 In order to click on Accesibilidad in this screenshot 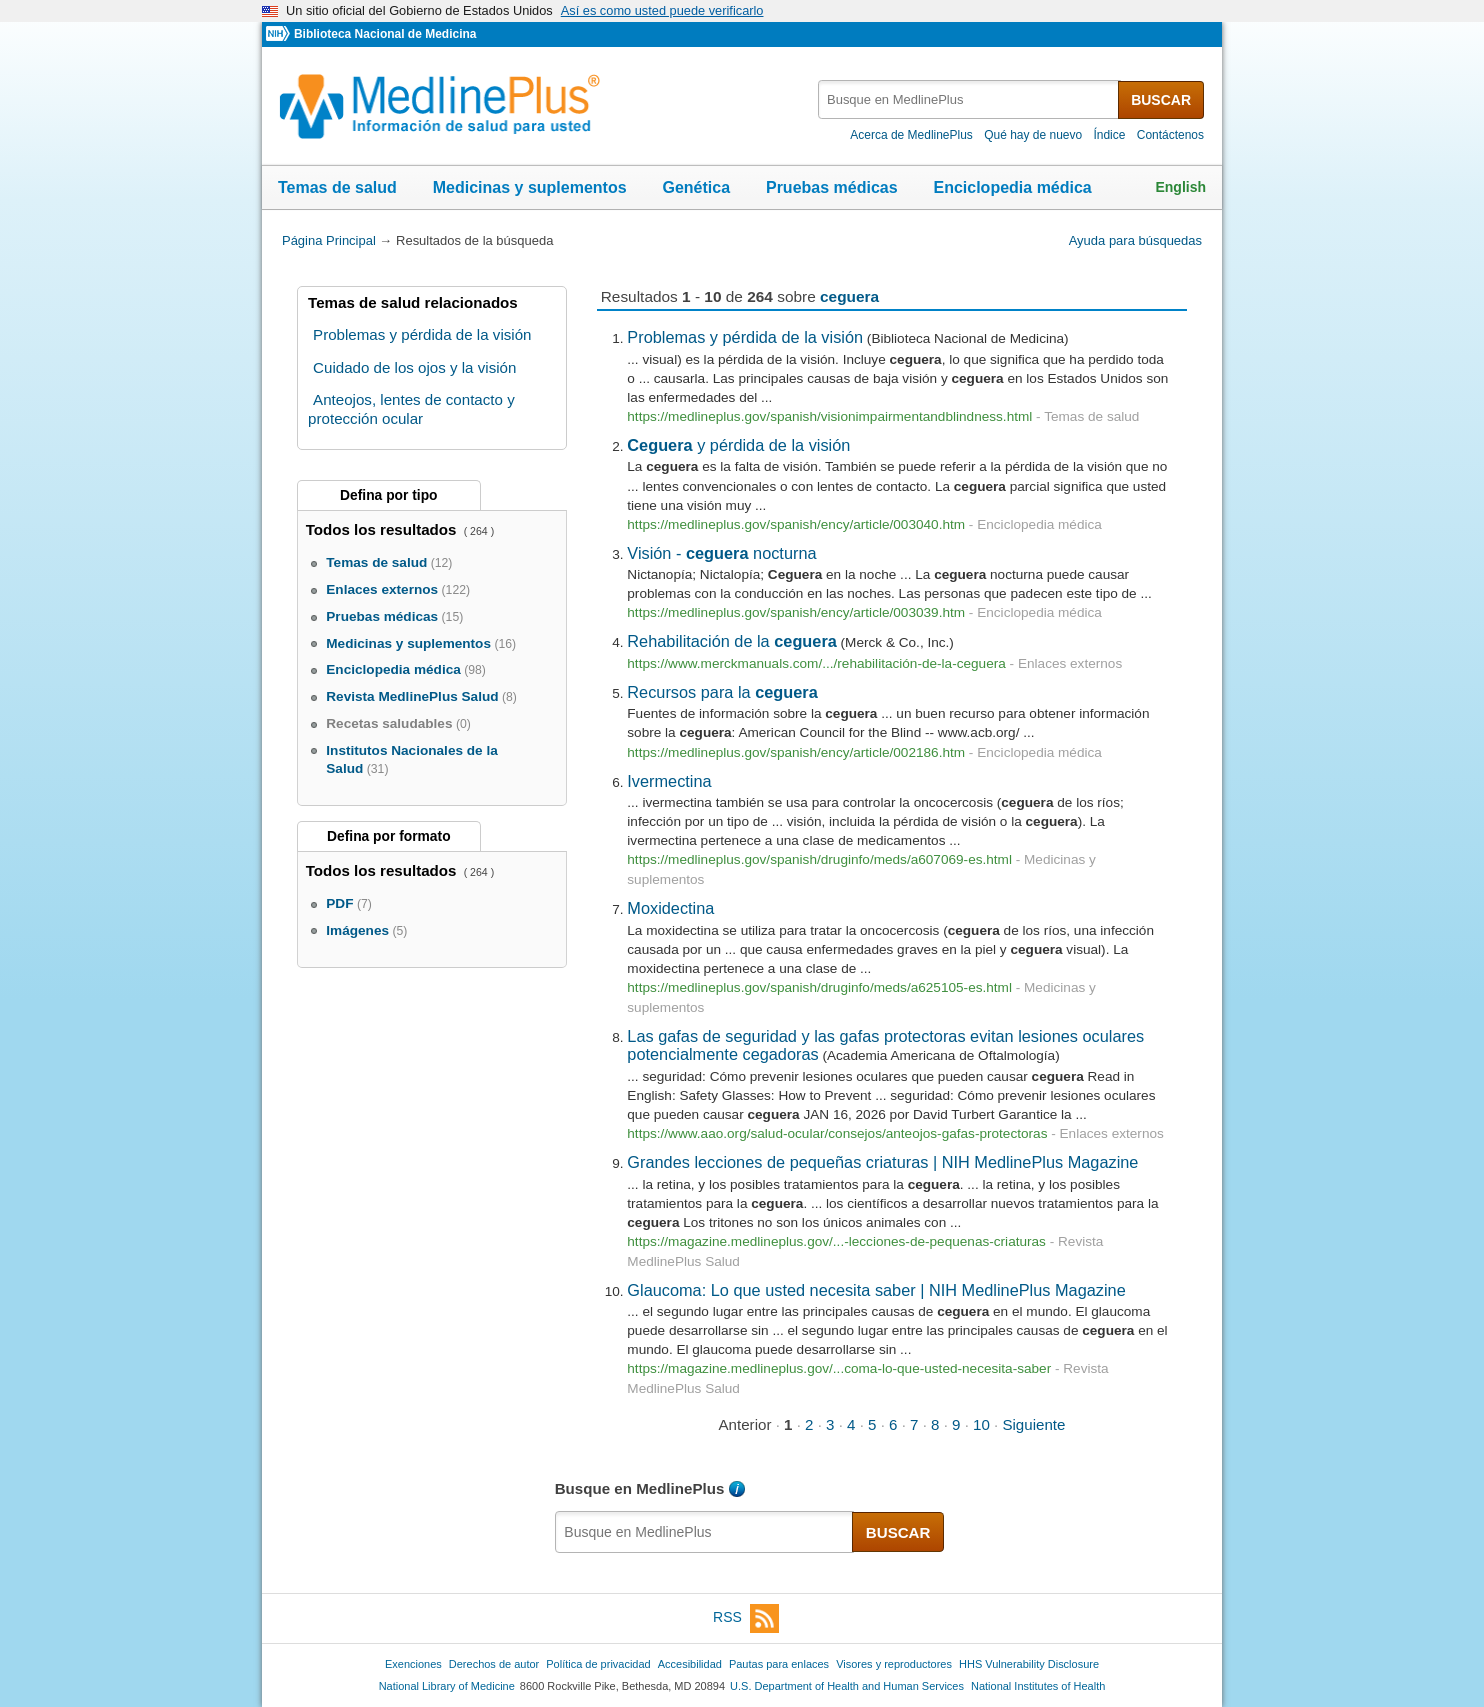, I will do `click(690, 1664)`.